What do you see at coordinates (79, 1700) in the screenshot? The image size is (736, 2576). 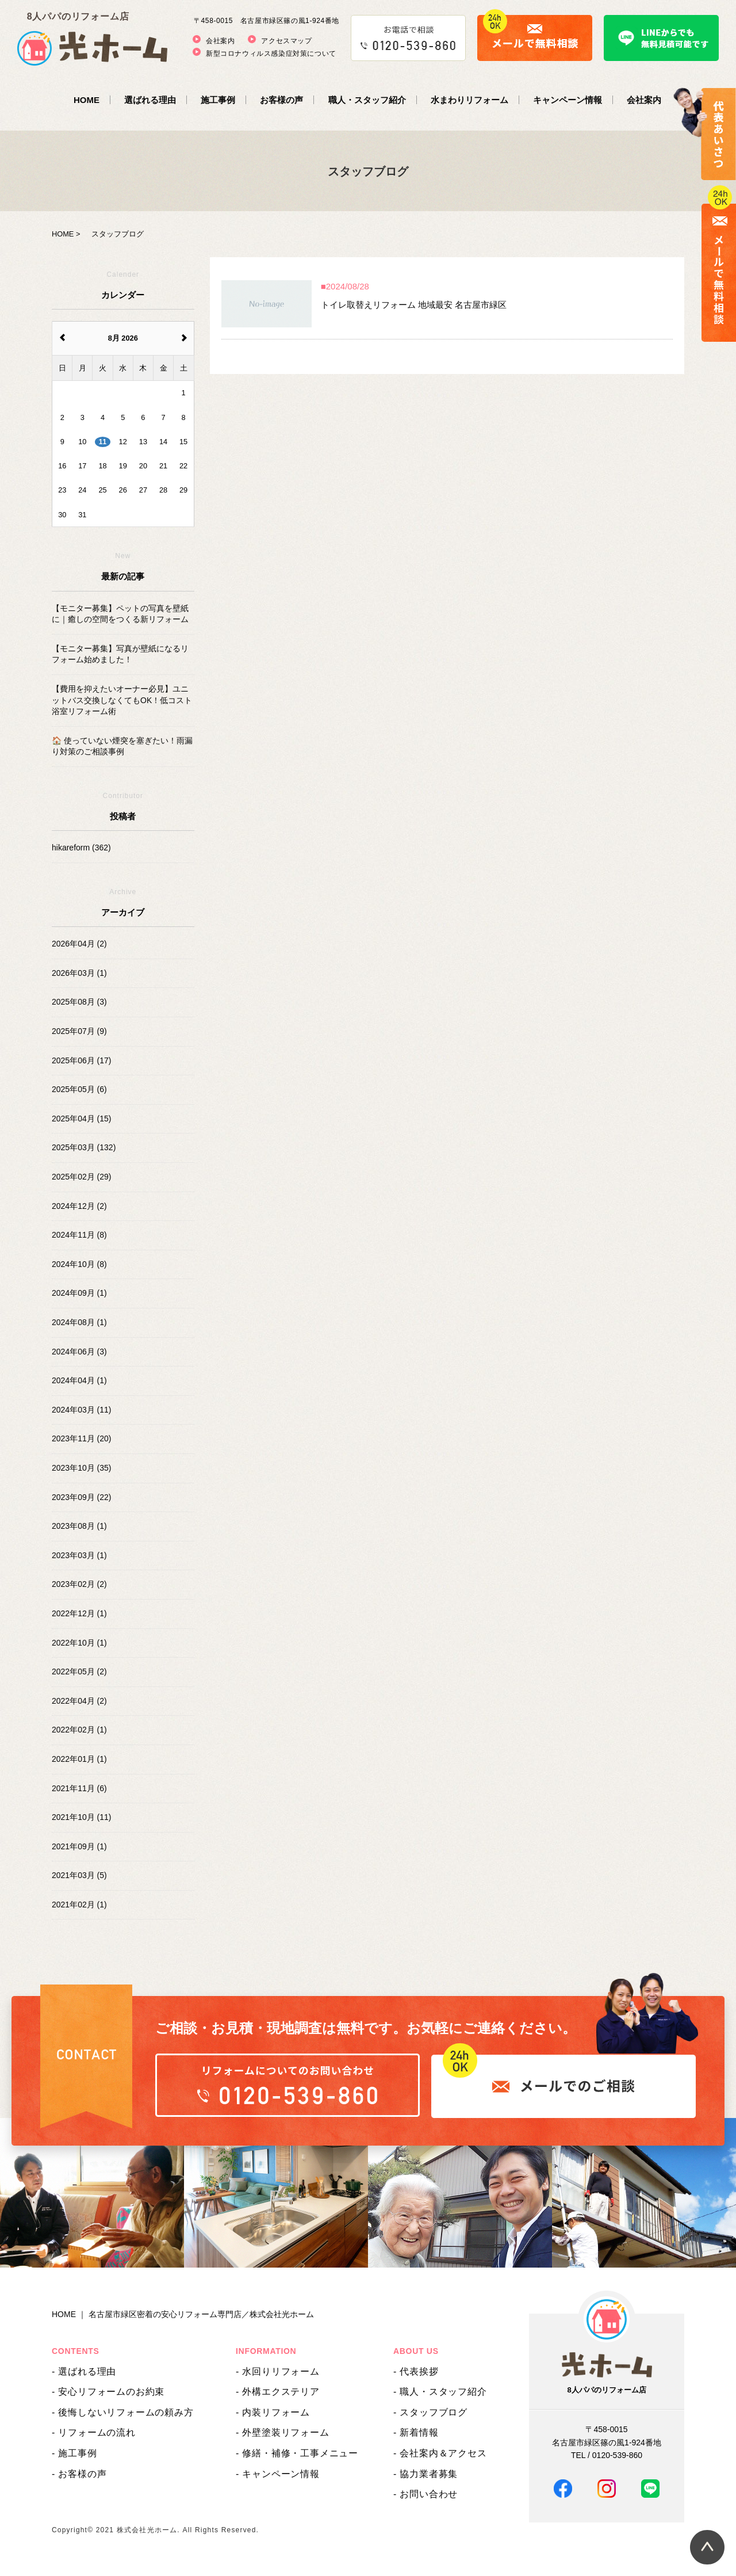 I see `2022年04月 (2)` at bounding box center [79, 1700].